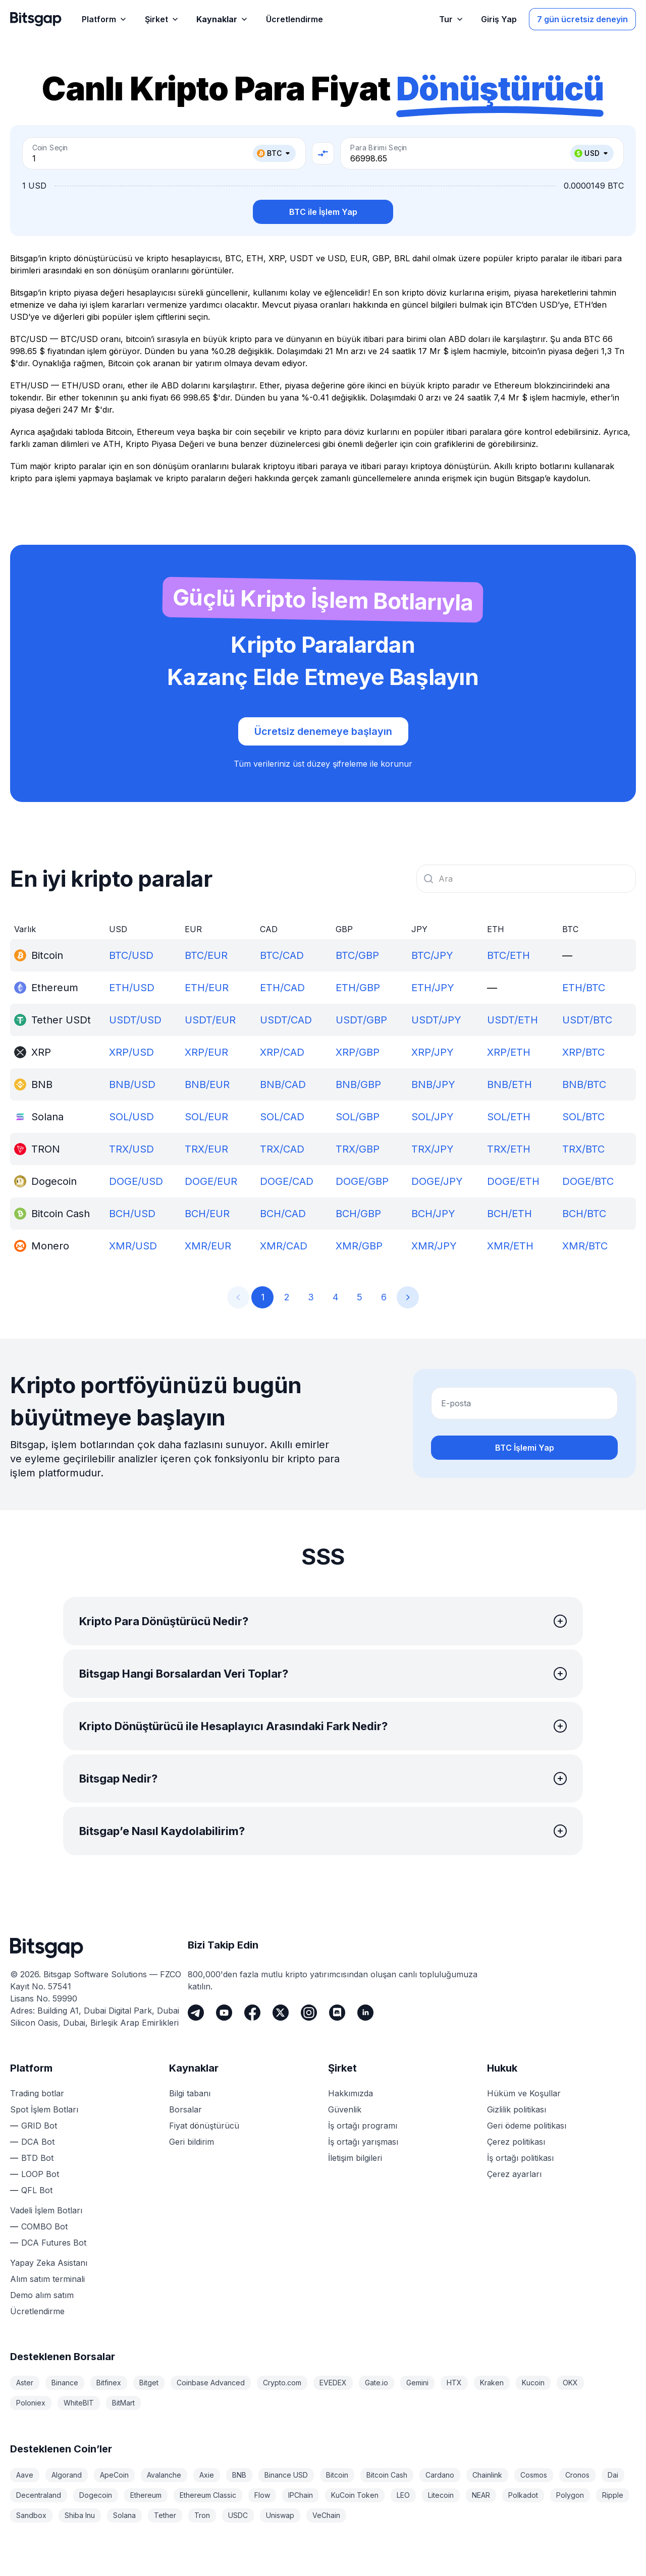  Describe the element at coordinates (133, 1246) in the screenshot. I see `XMR/USD` at that location.